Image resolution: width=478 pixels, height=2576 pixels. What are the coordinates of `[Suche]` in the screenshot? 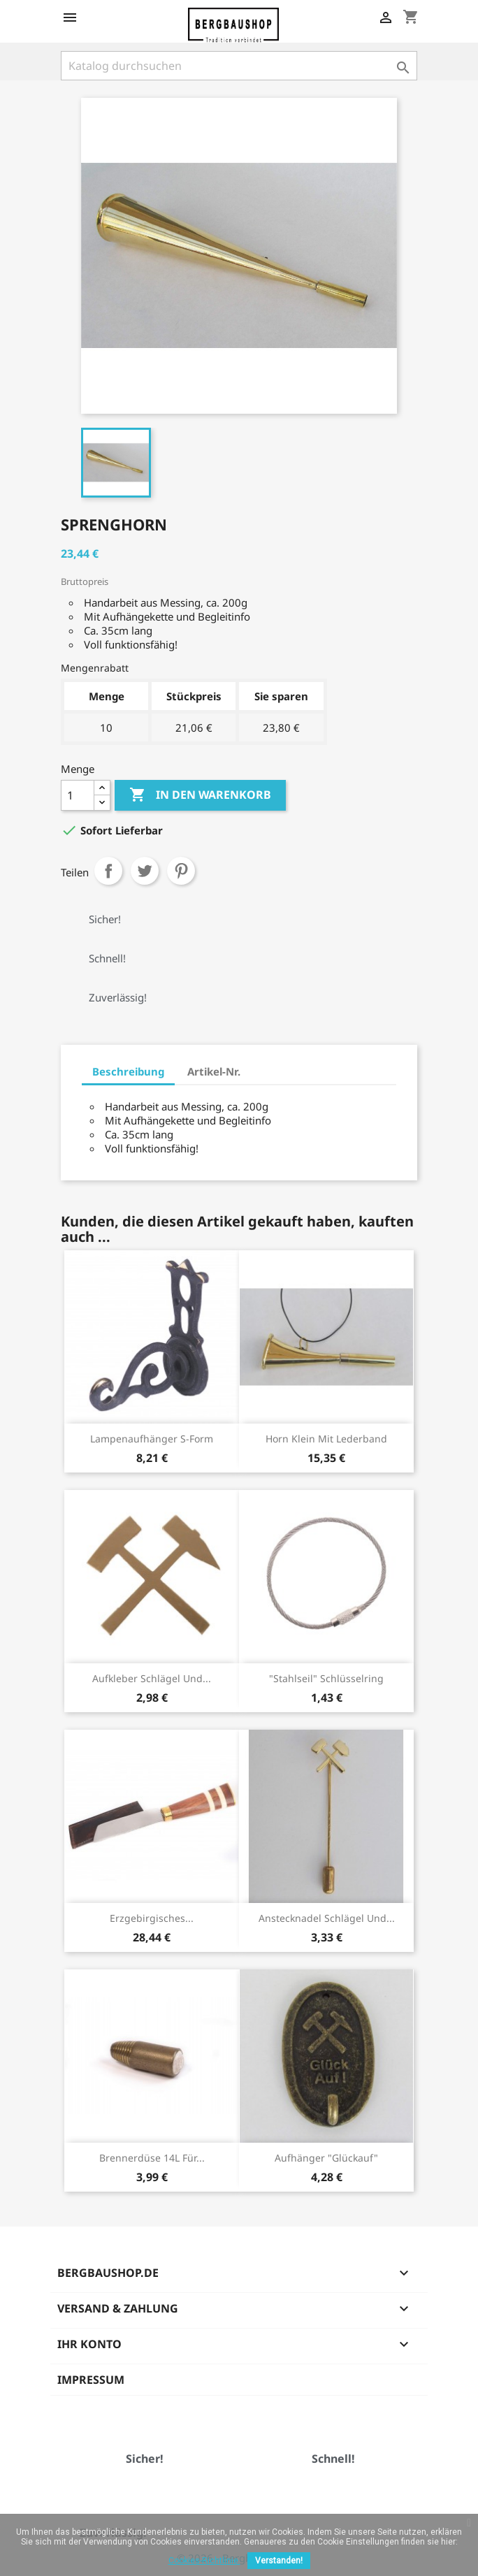 It's located at (239, 65).